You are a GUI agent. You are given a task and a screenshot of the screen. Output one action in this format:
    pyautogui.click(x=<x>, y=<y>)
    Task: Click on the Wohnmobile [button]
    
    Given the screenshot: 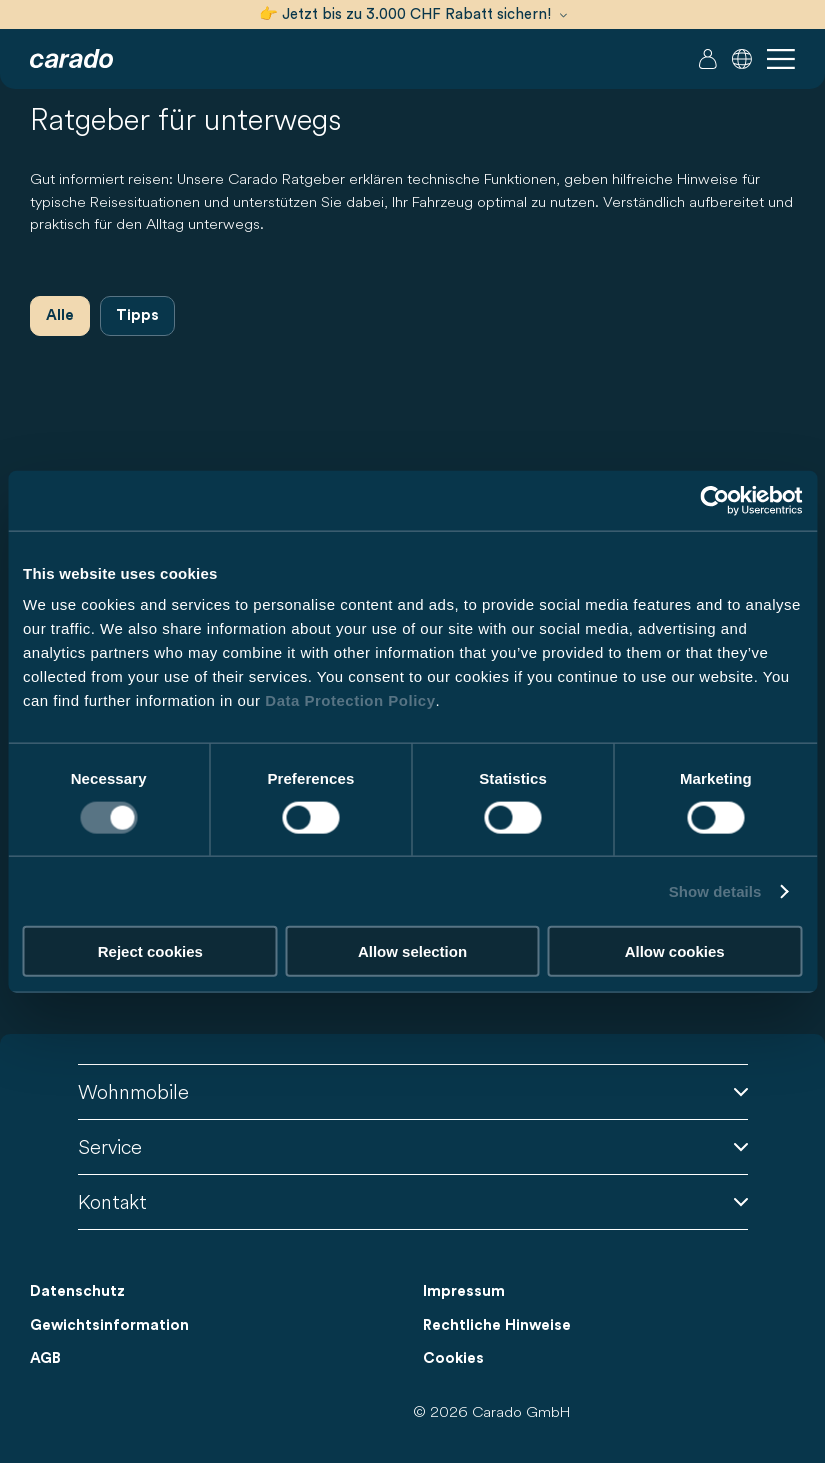 What is the action you would take?
    pyautogui.click(x=413, y=1091)
    